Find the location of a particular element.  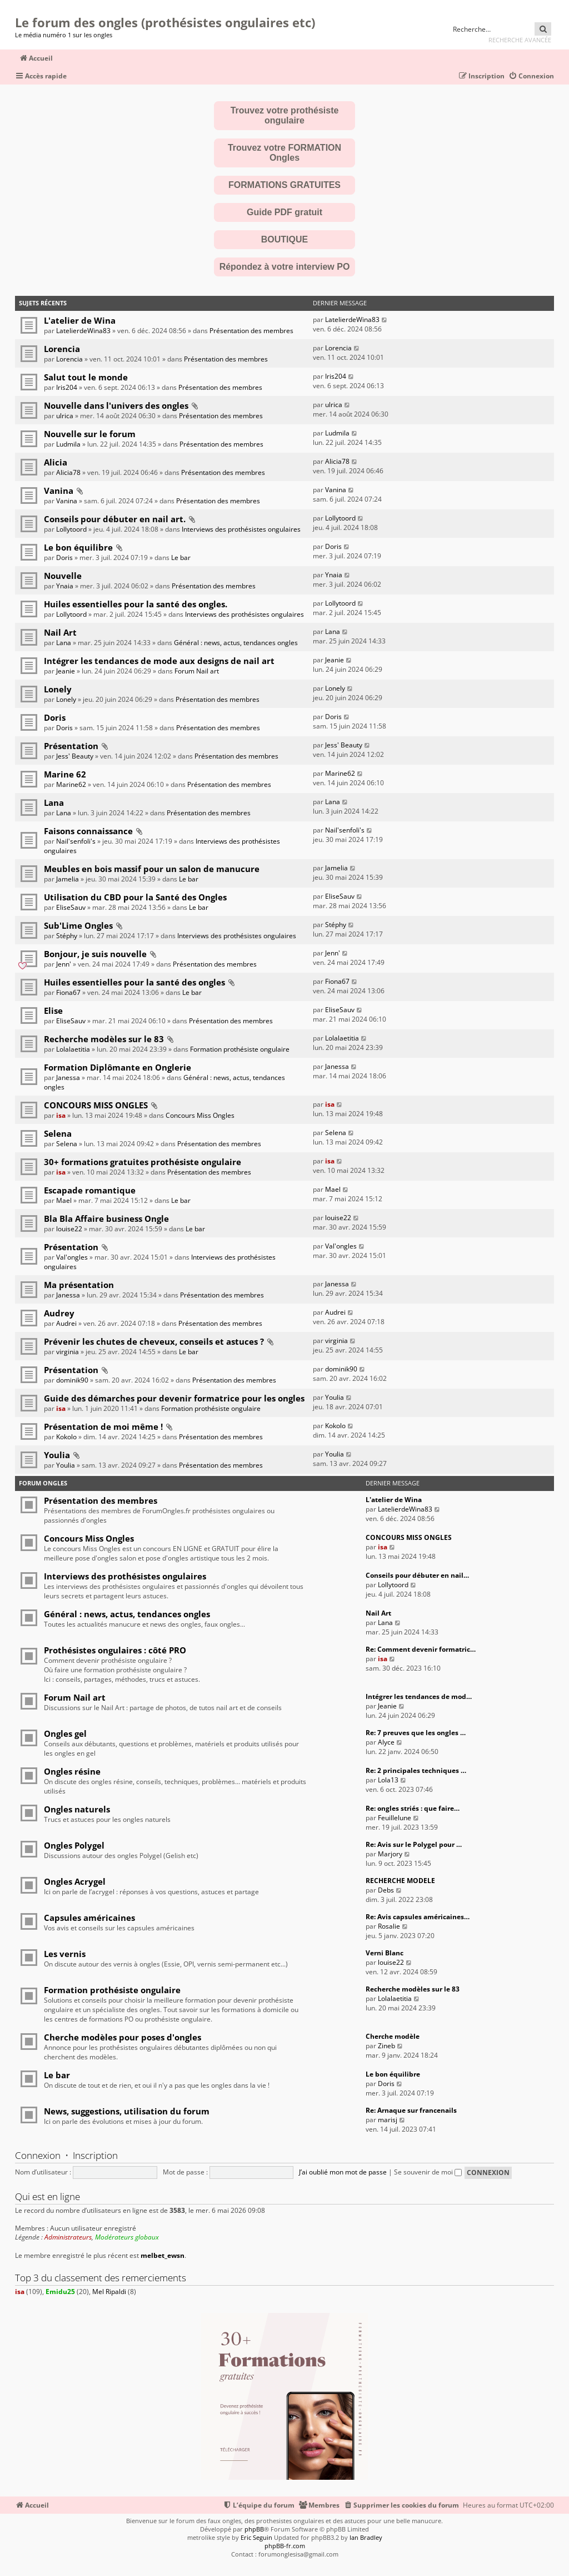

Ongles Polygel is located at coordinates (74, 1845).